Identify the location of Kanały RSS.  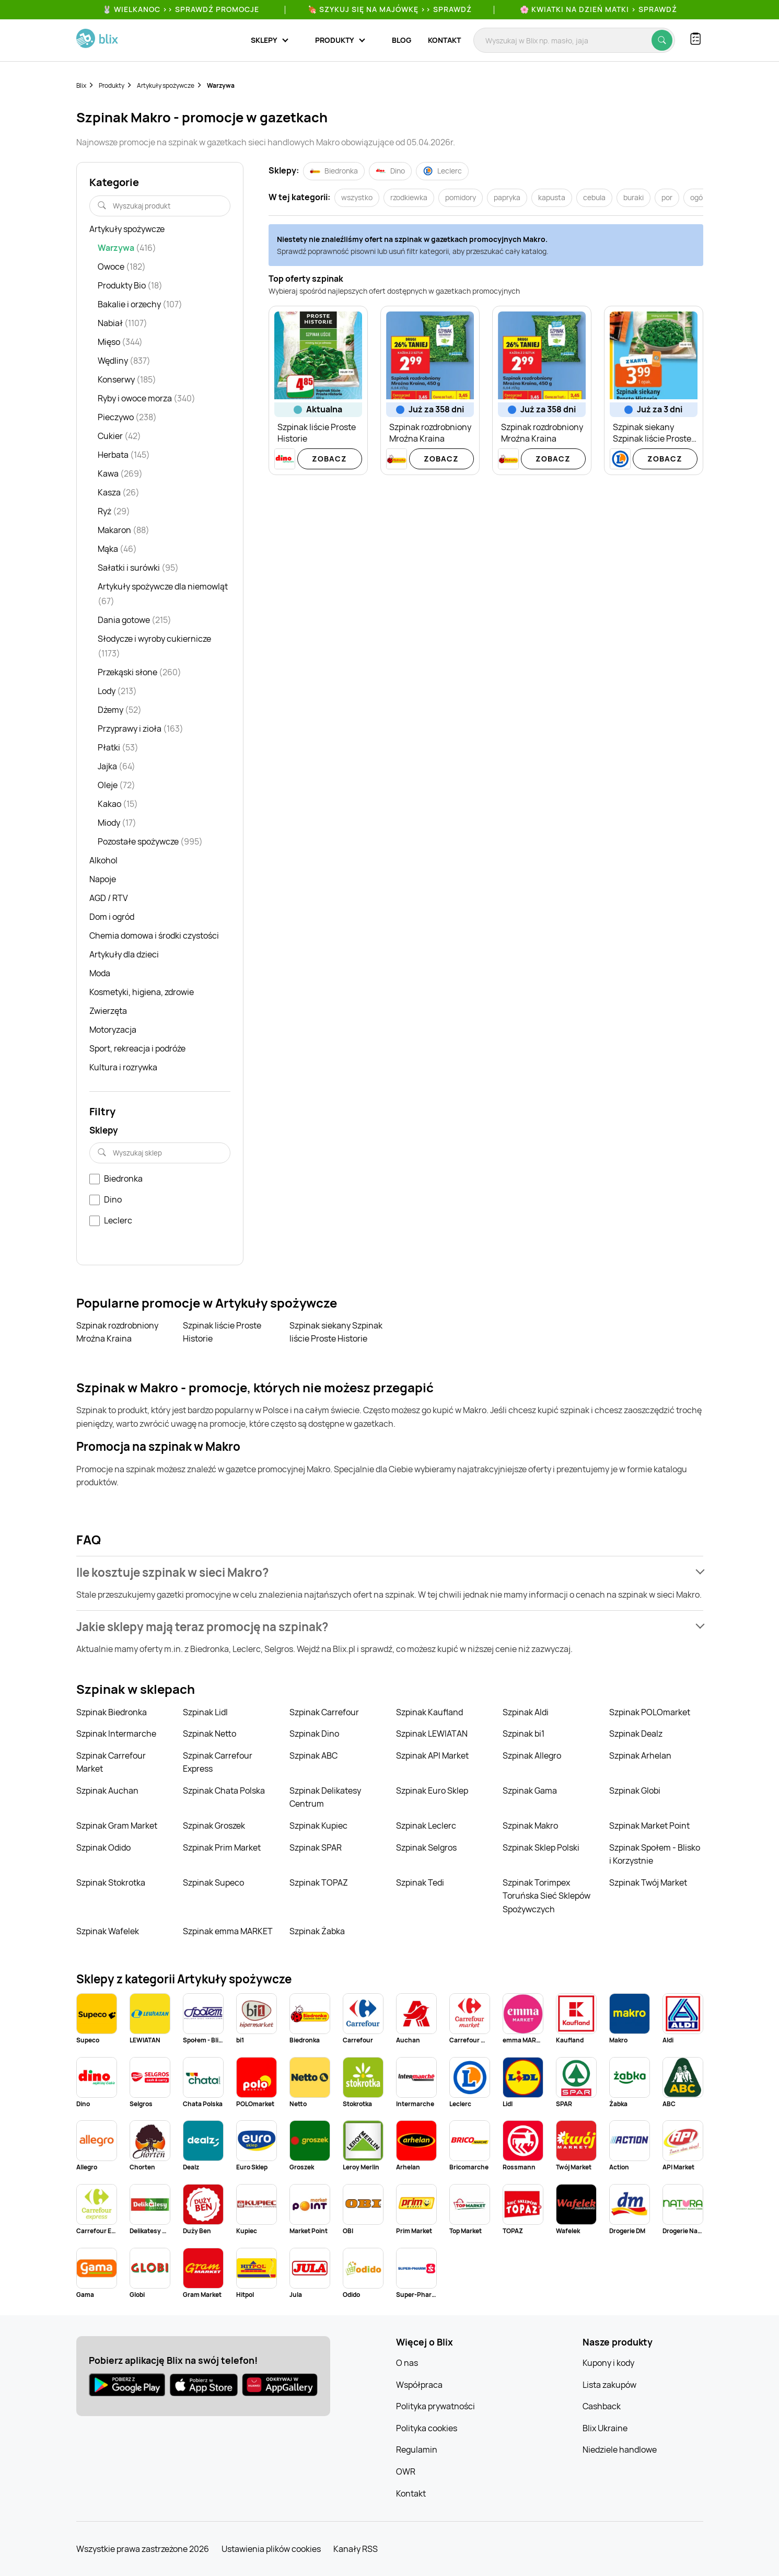
(355, 2549).